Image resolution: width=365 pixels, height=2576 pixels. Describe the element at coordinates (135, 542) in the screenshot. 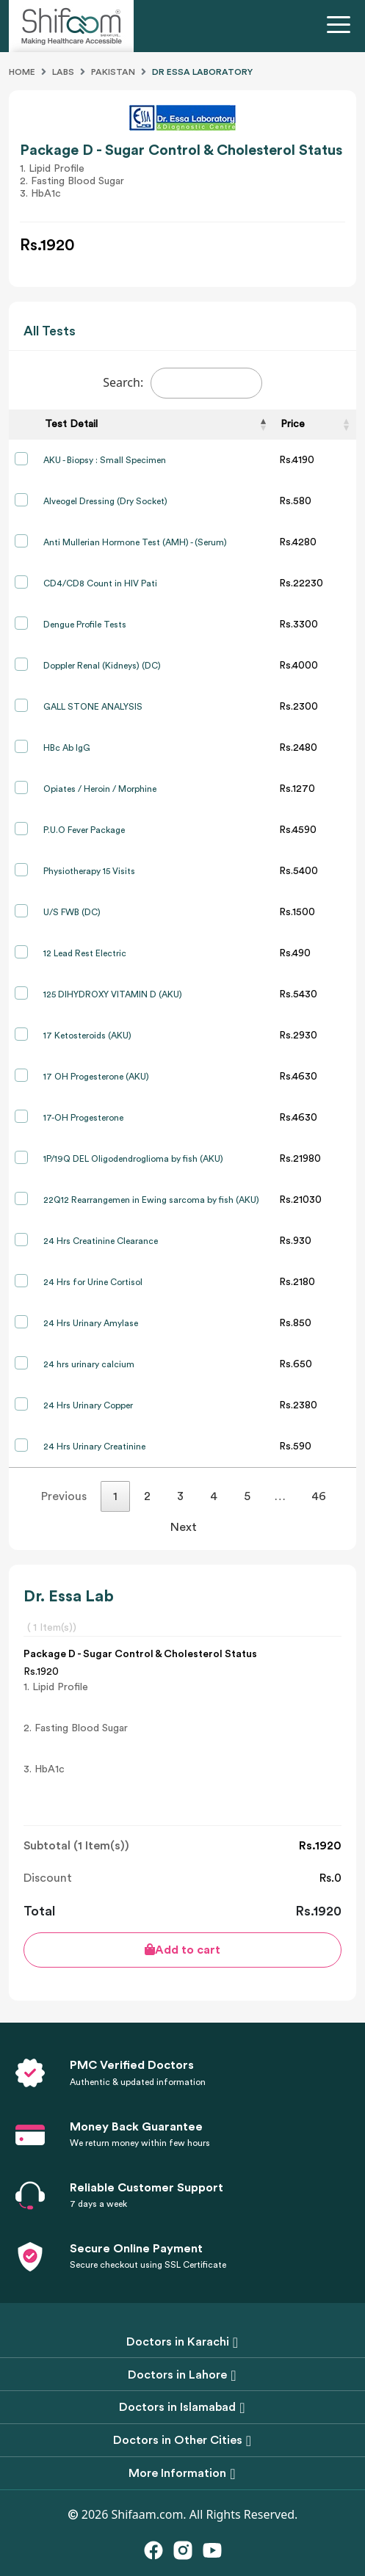

I see `Anti Mullerian Hormone Test (AMH) - (Serum)` at that location.